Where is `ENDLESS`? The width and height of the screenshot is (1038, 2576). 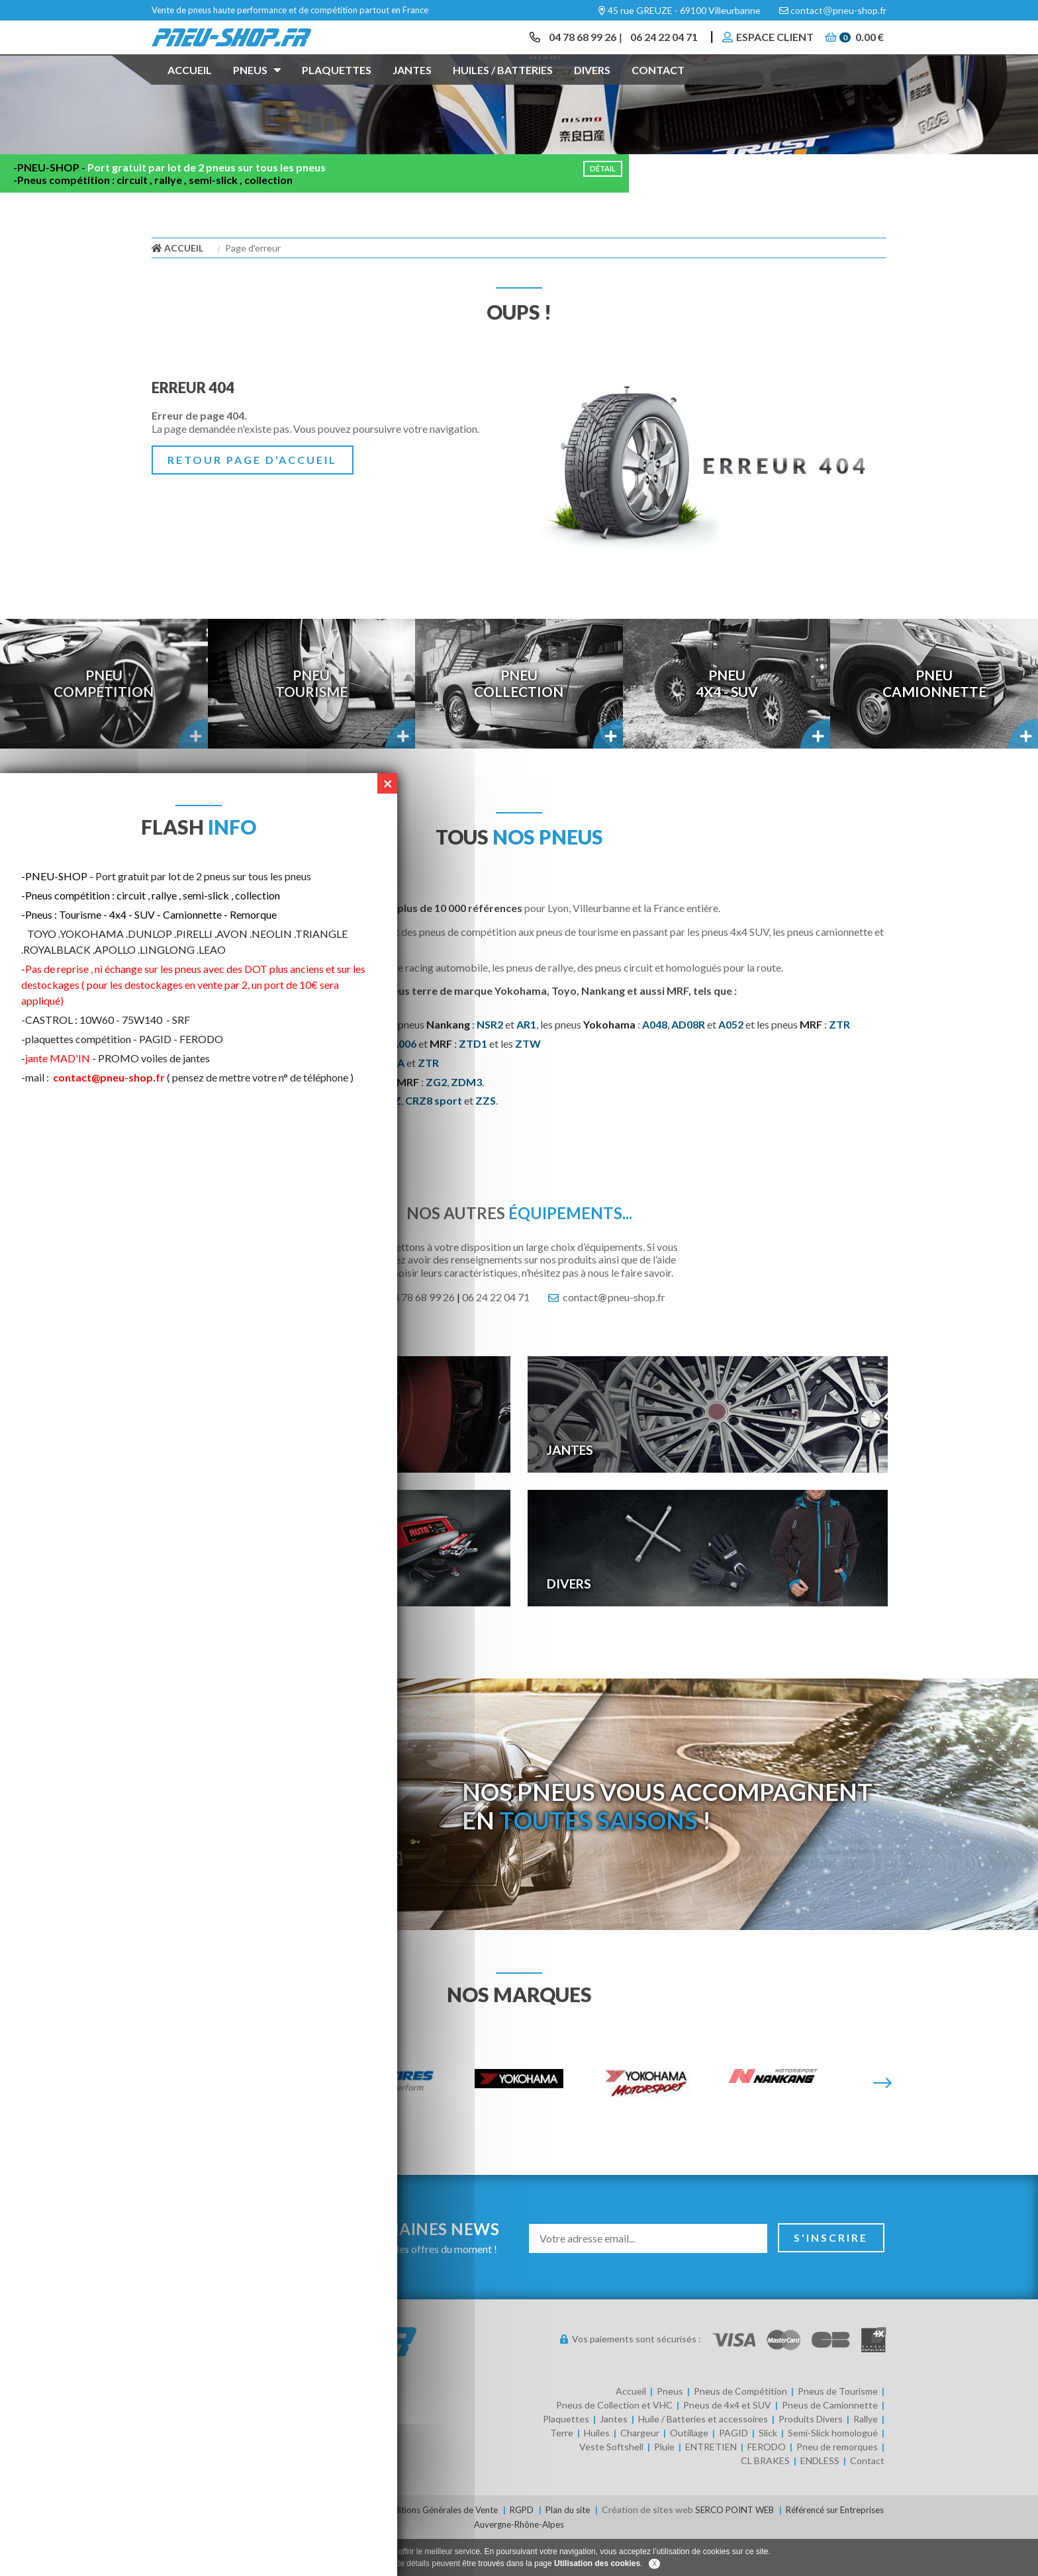
ENDLESS is located at coordinates (819, 2499).